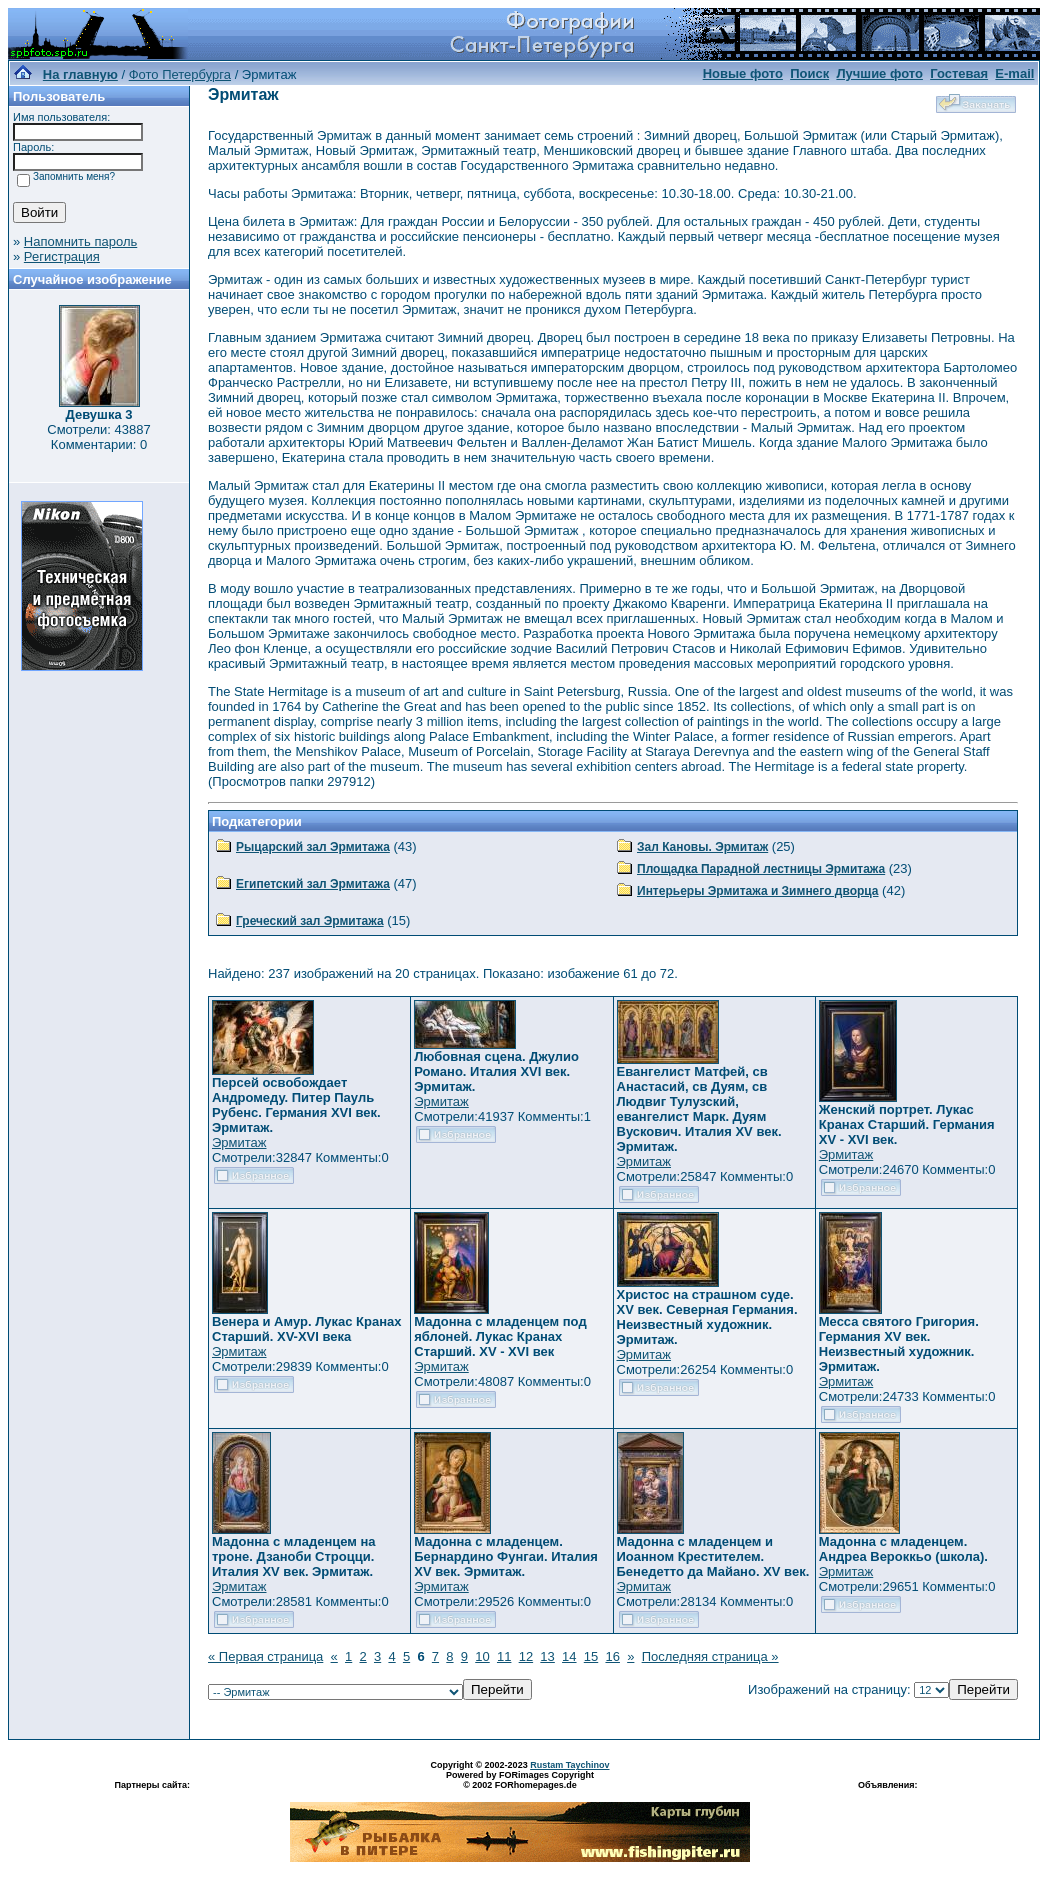 The height and width of the screenshot is (1894, 1040). What do you see at coordinates (482, 1656) in the screenshot?
I see `10` at bounding box center [482, 1656].